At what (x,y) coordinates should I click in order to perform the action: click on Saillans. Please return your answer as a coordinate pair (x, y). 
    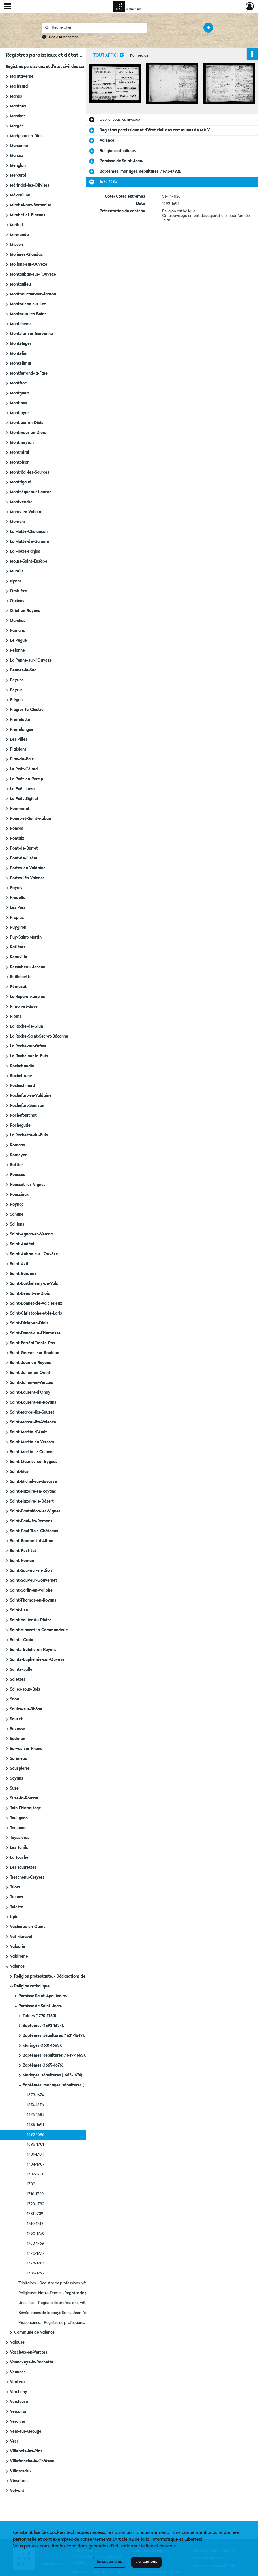
    Looking at the image, I should click on (17, 1224).